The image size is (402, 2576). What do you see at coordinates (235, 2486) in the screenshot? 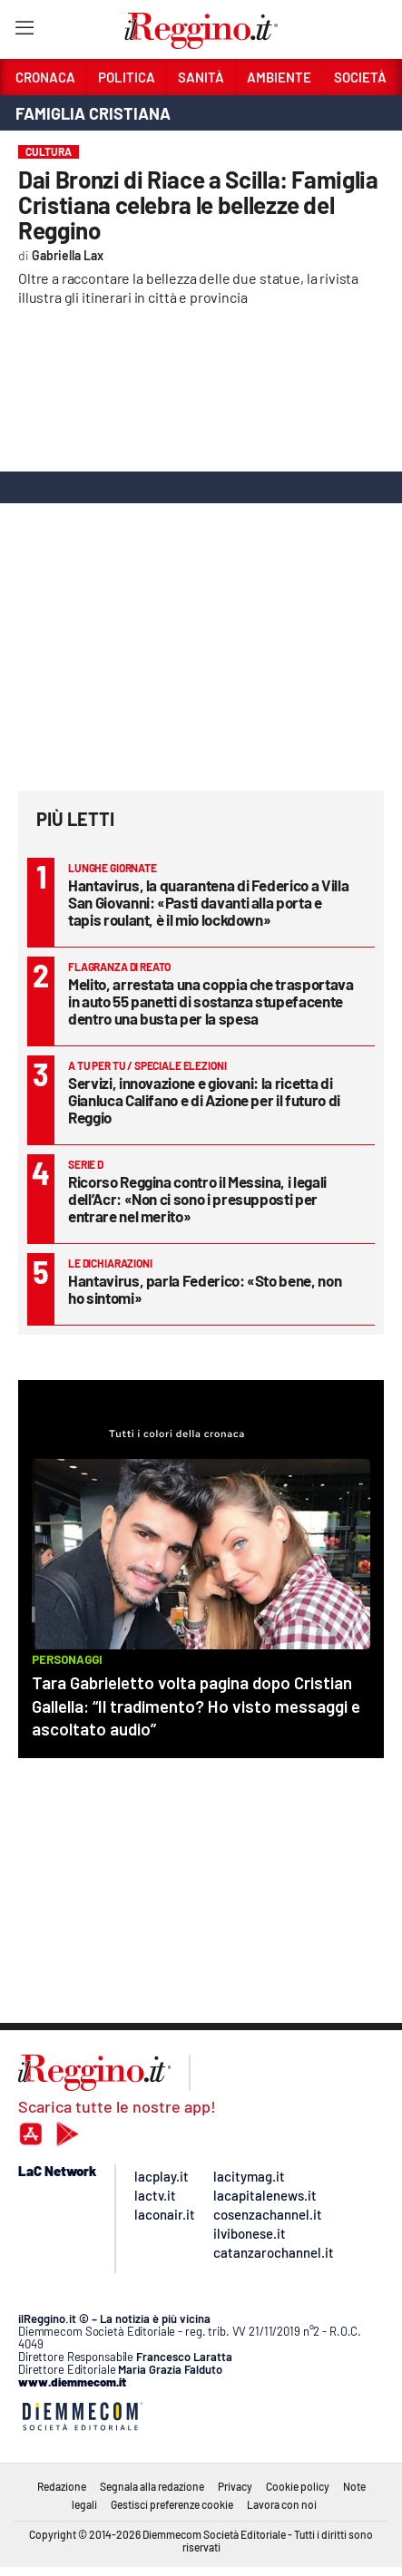
I see `Privacy` at bounding box center [235, 2486].